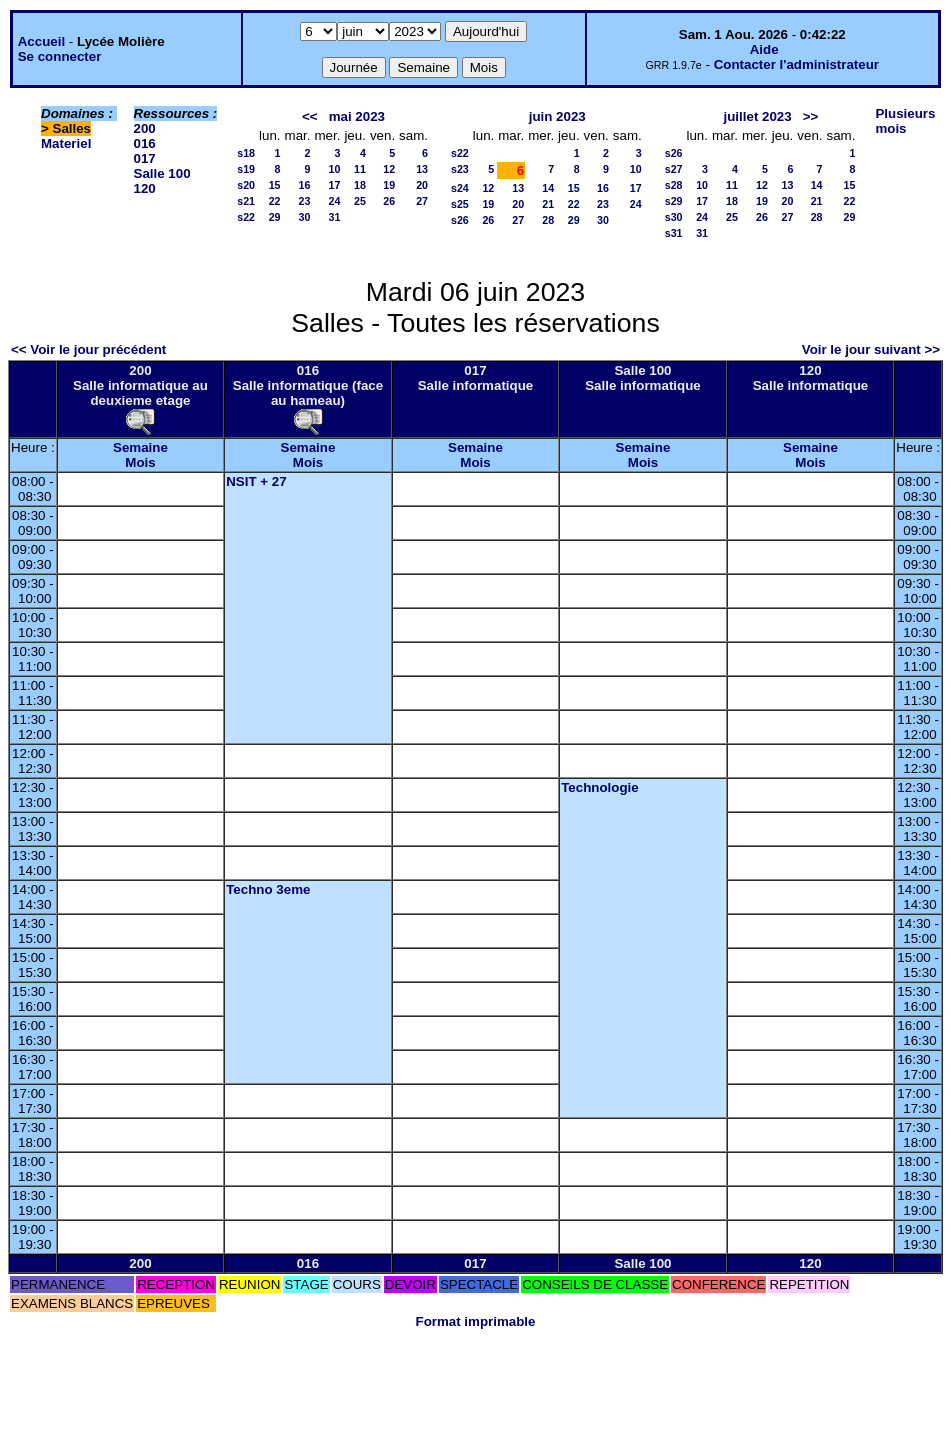 Image resolution: width=951 pixels, height=1431 pixels. I want to click on Materiel, so click(66, 143).